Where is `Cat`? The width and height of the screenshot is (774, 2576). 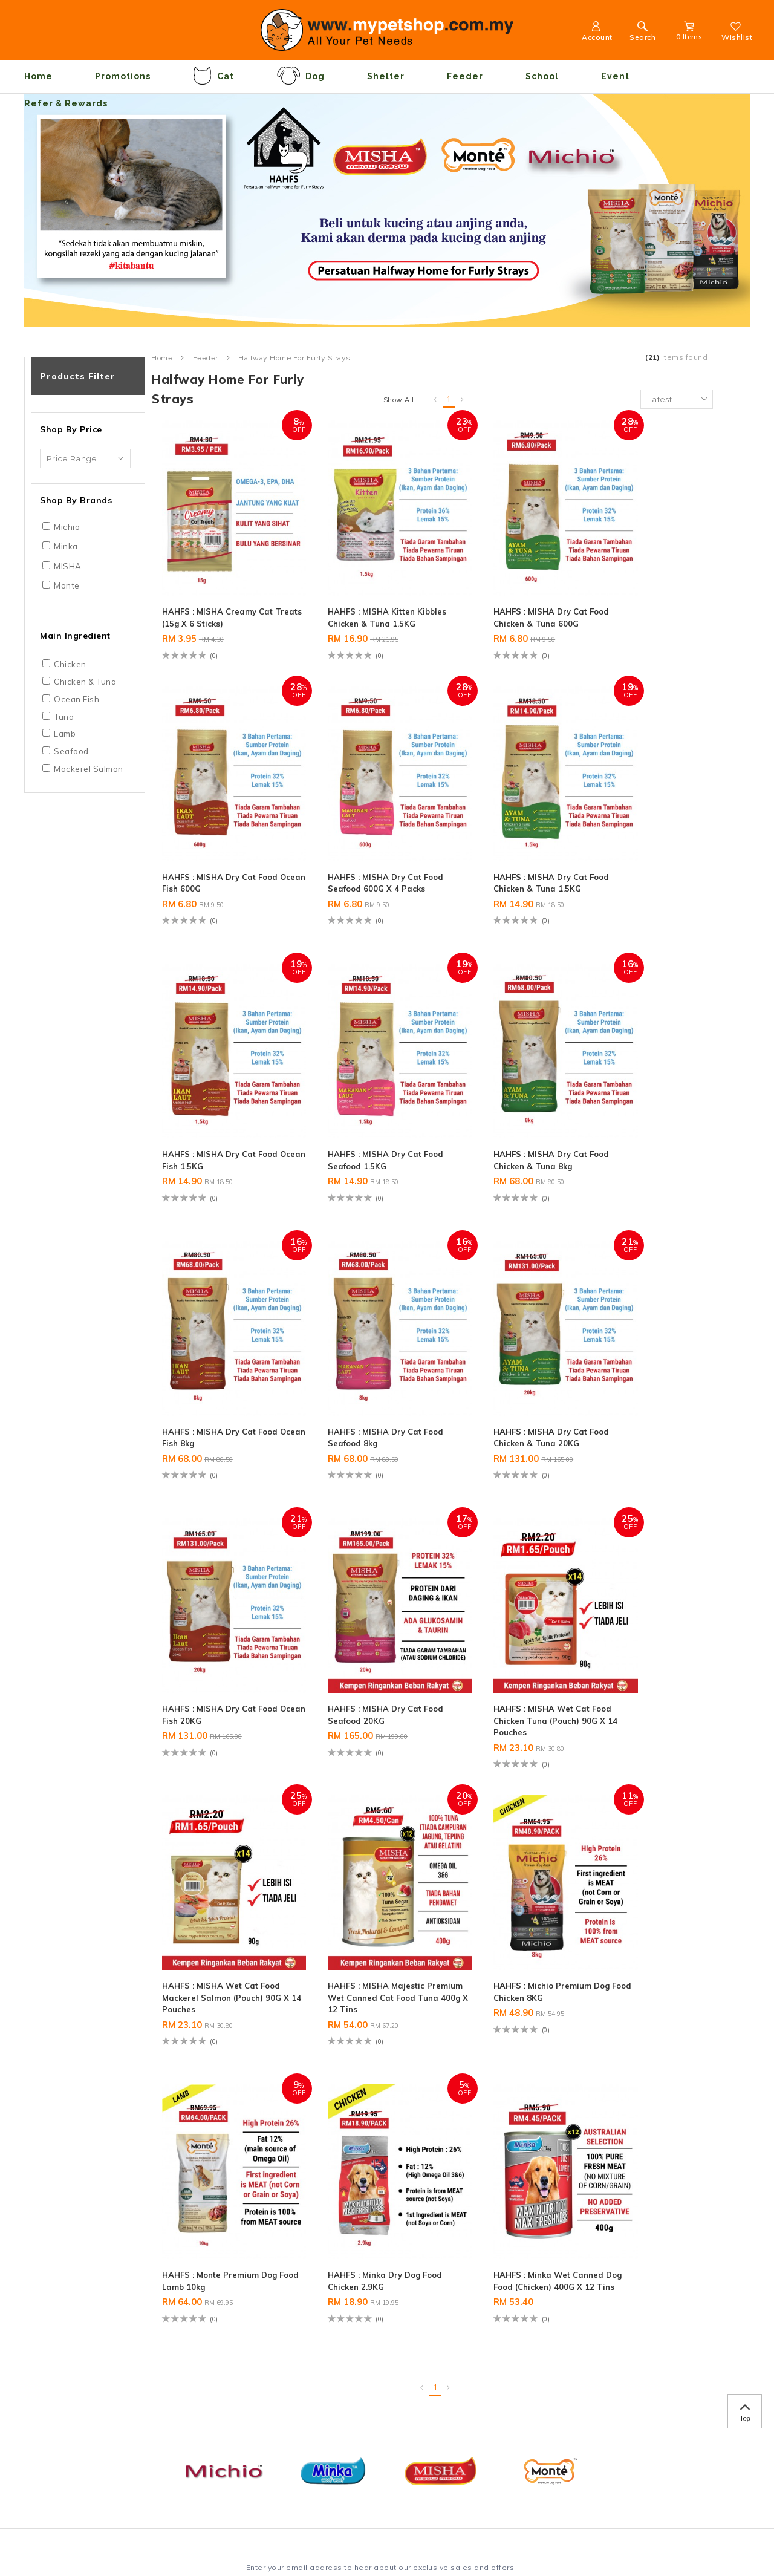 Cat is located at coordinates (213, 75).